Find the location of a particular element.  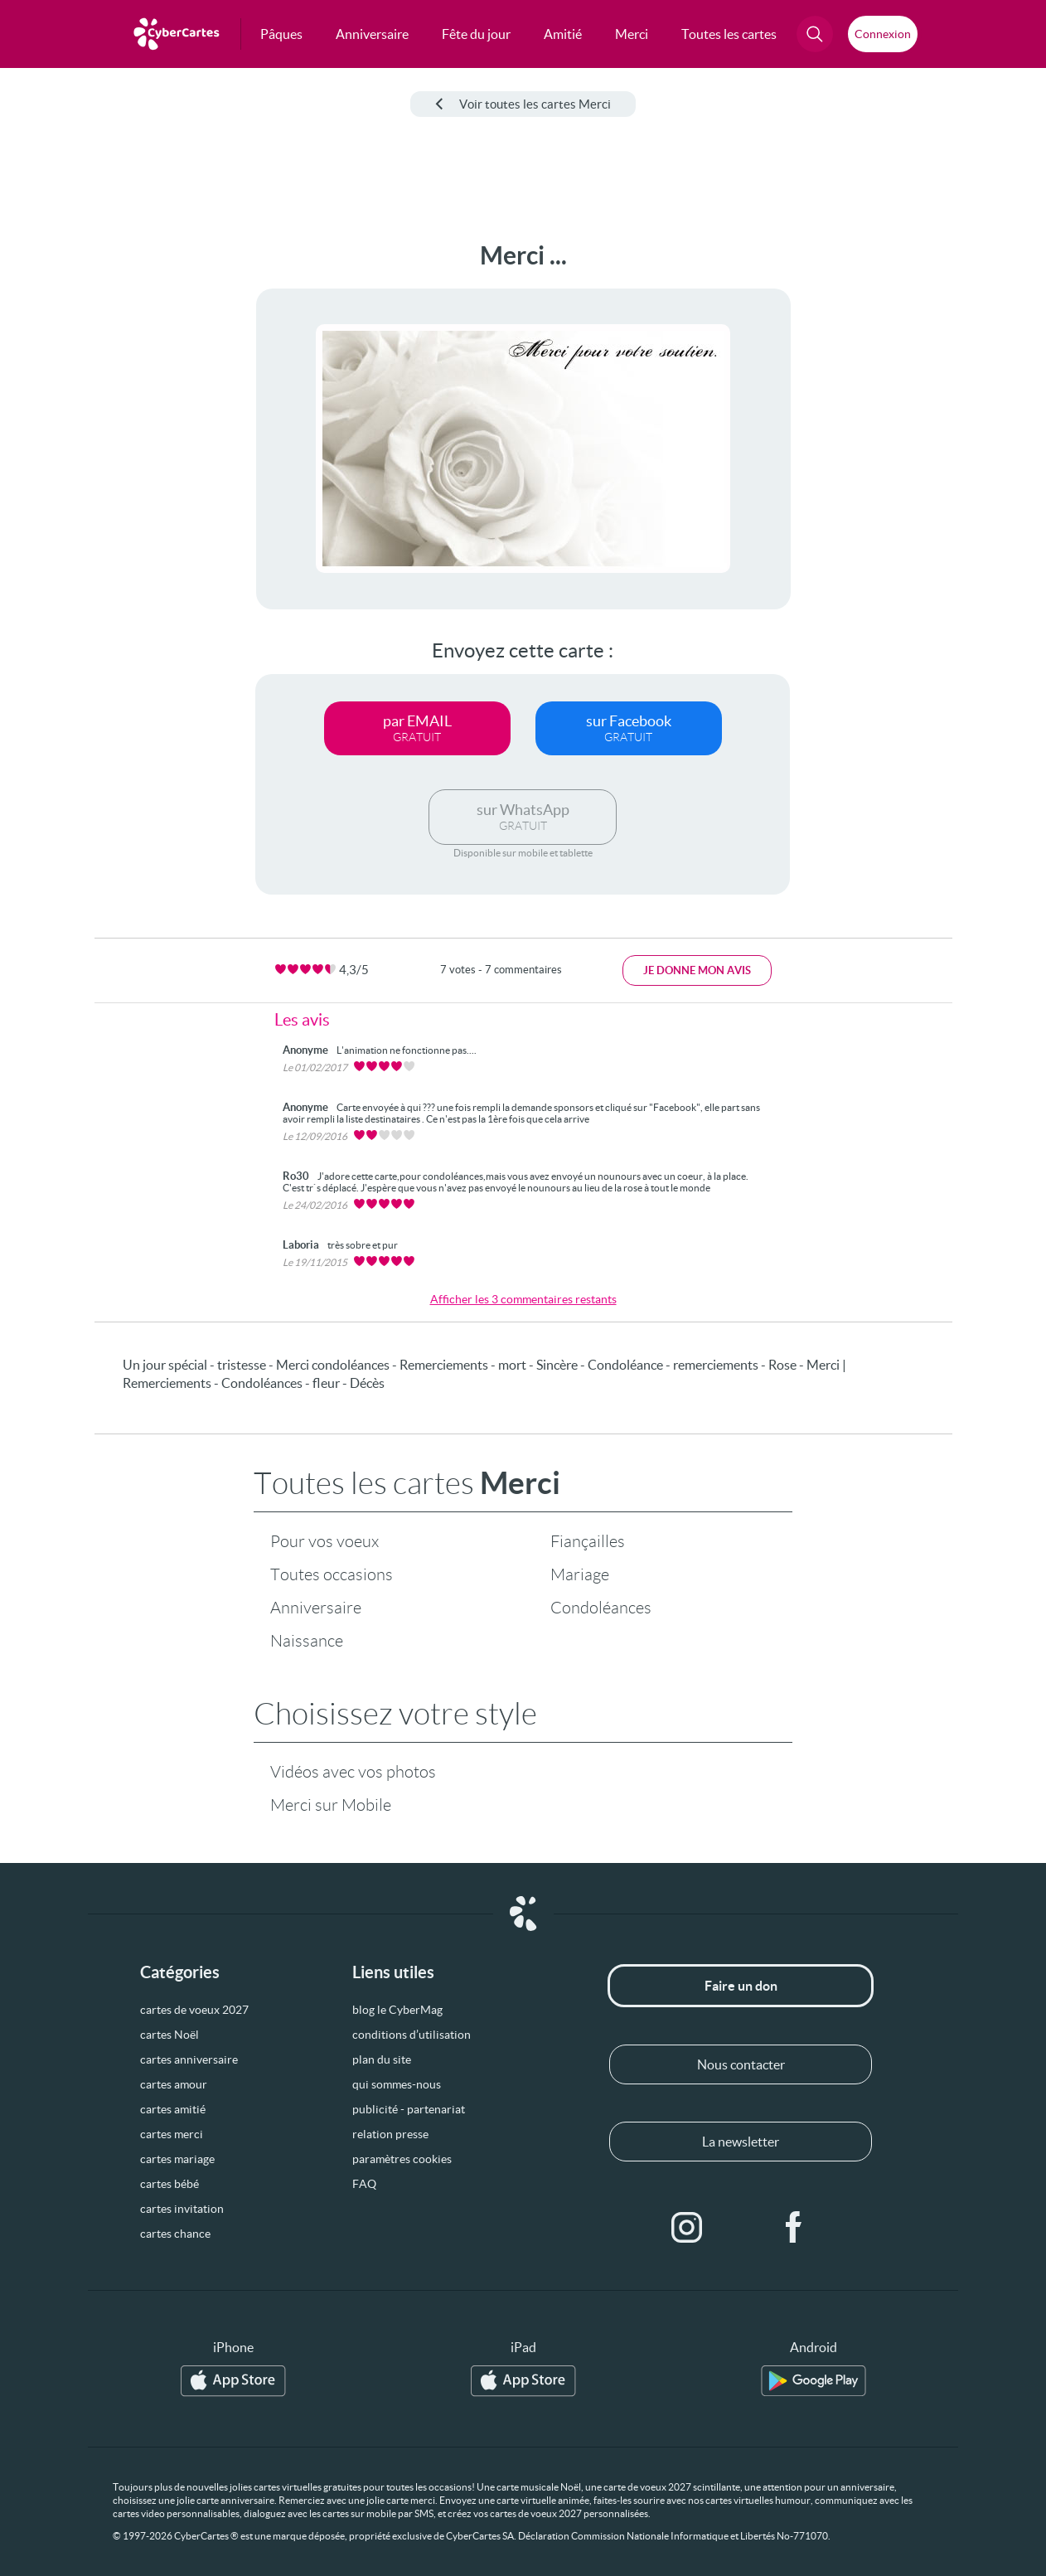

Pour vos voeux is located at coordinates (324, 1541).